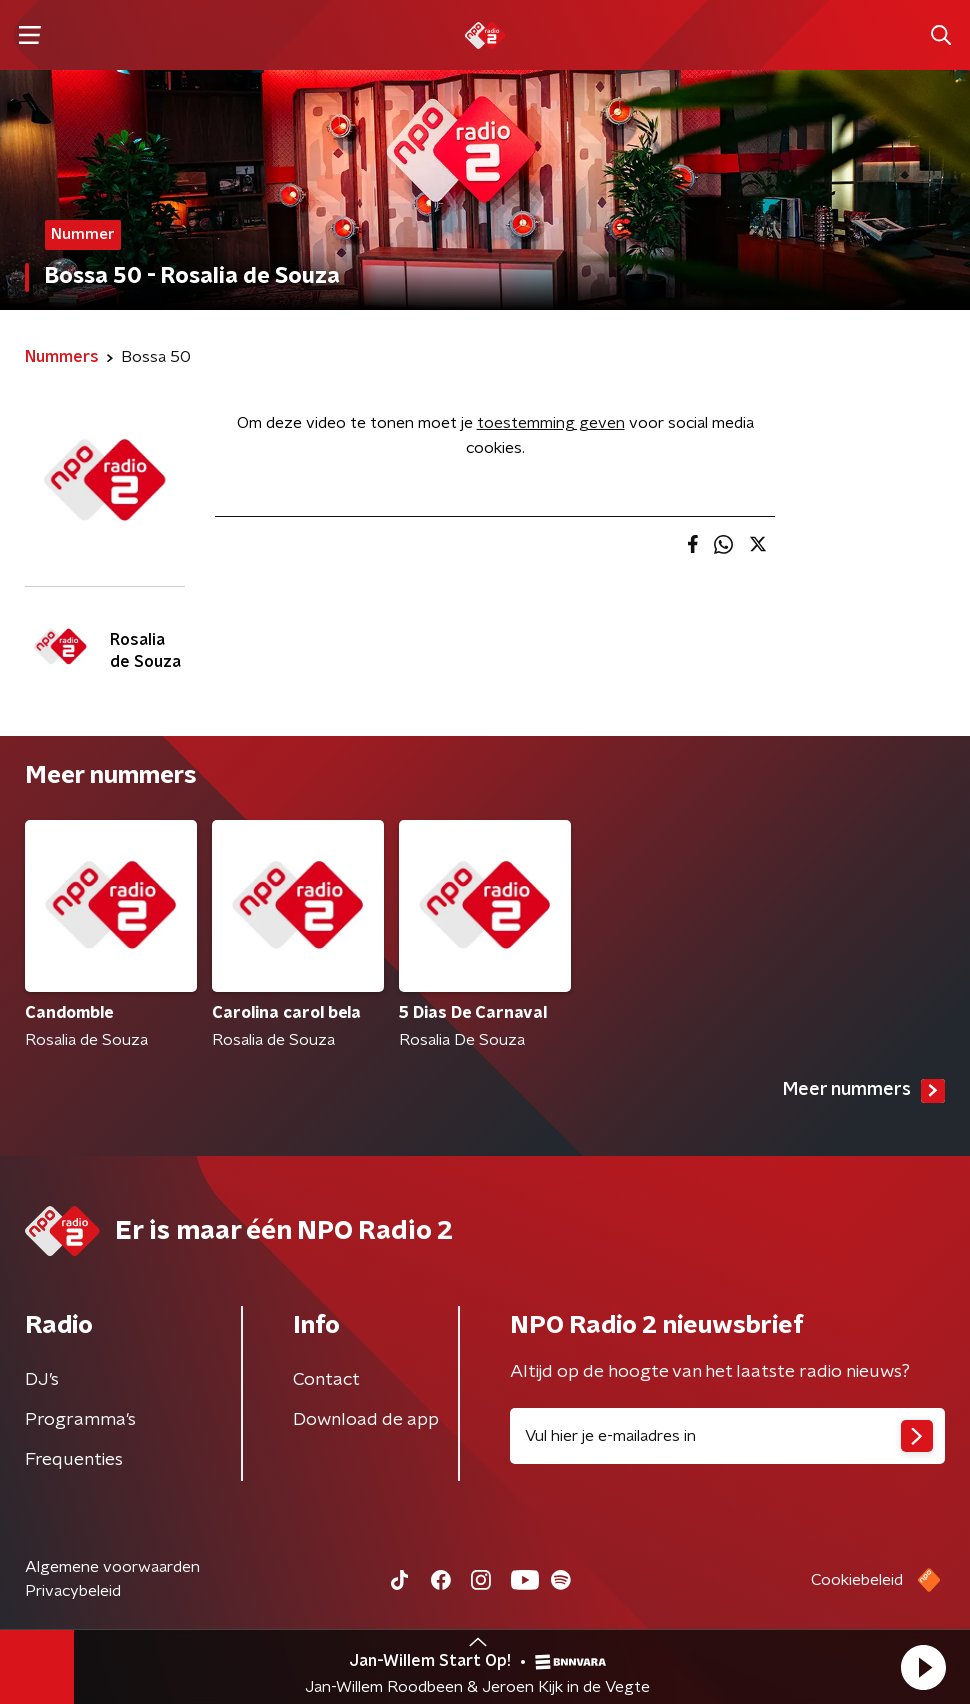 Image resolution: width=970 pixels, height=1704 pixels. I want to click on [button], so click(923, 1667).